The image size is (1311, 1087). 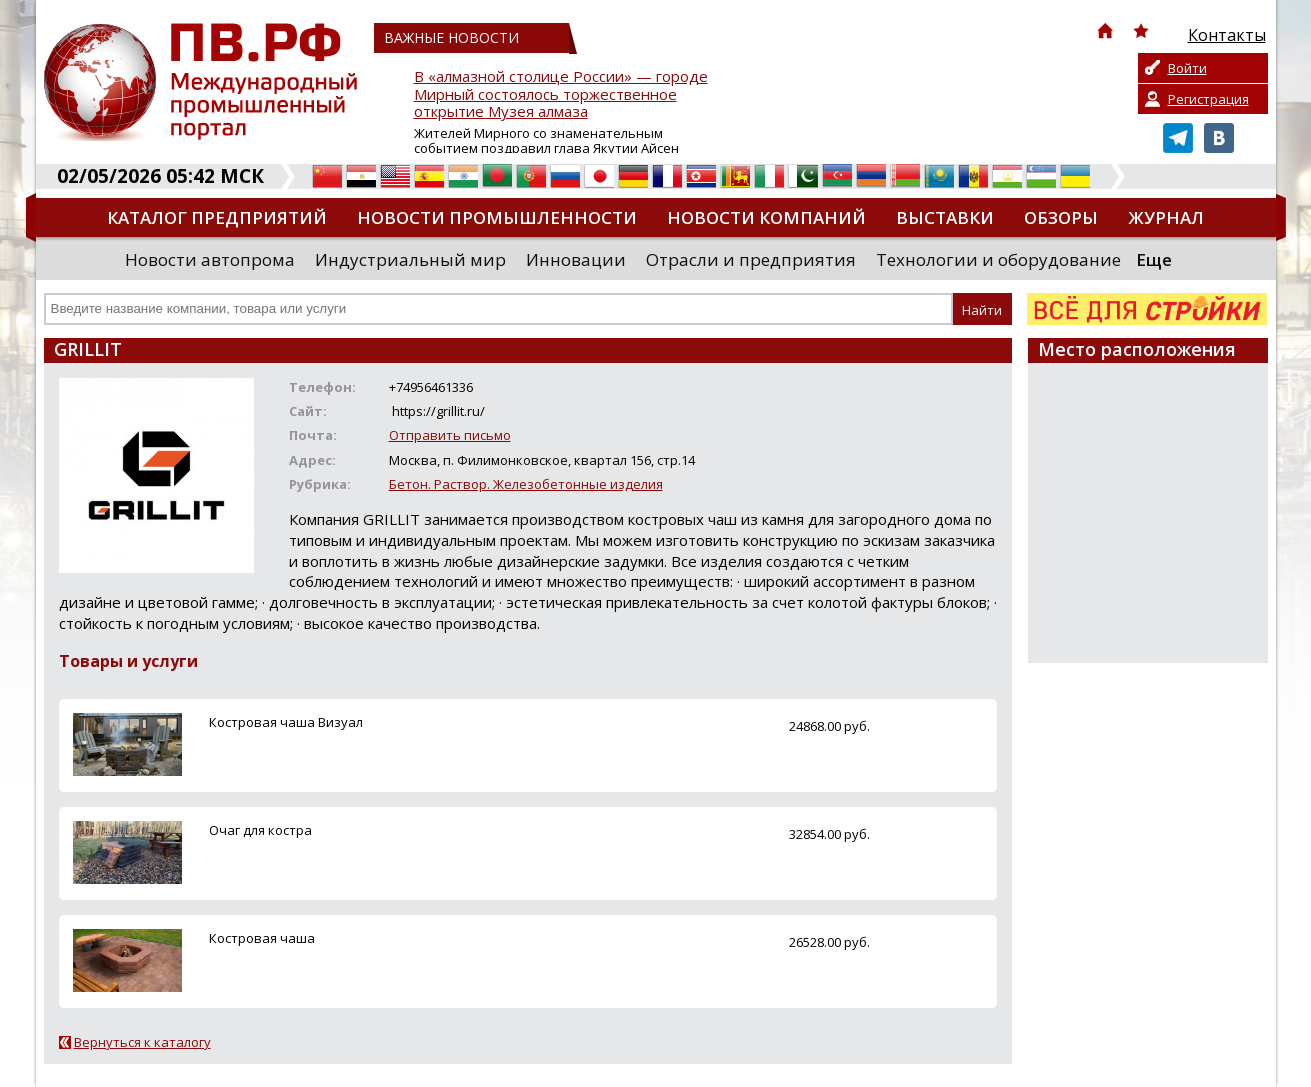 What do you see at coordinates (142, 1042) in the screenshot?
I see `Вернуться к каталогу` at bounding box center [142, 1042].